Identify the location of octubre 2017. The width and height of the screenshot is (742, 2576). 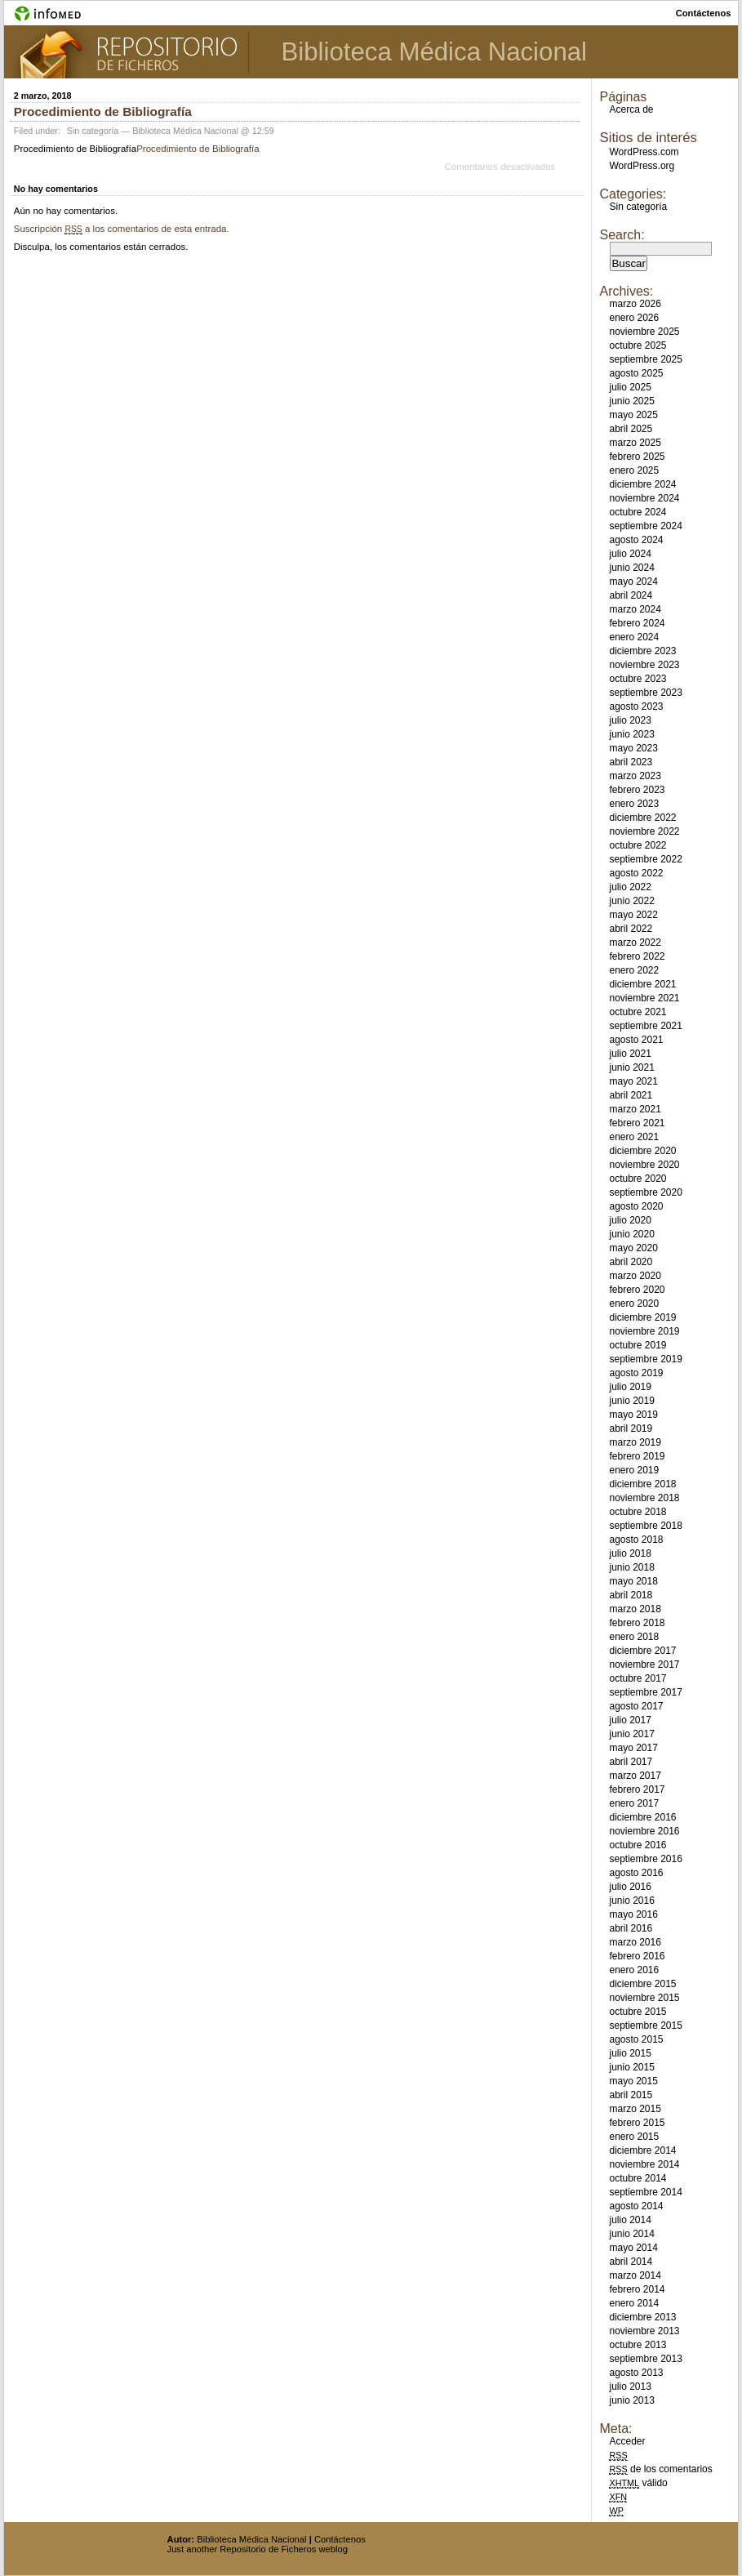
(637, 1678).